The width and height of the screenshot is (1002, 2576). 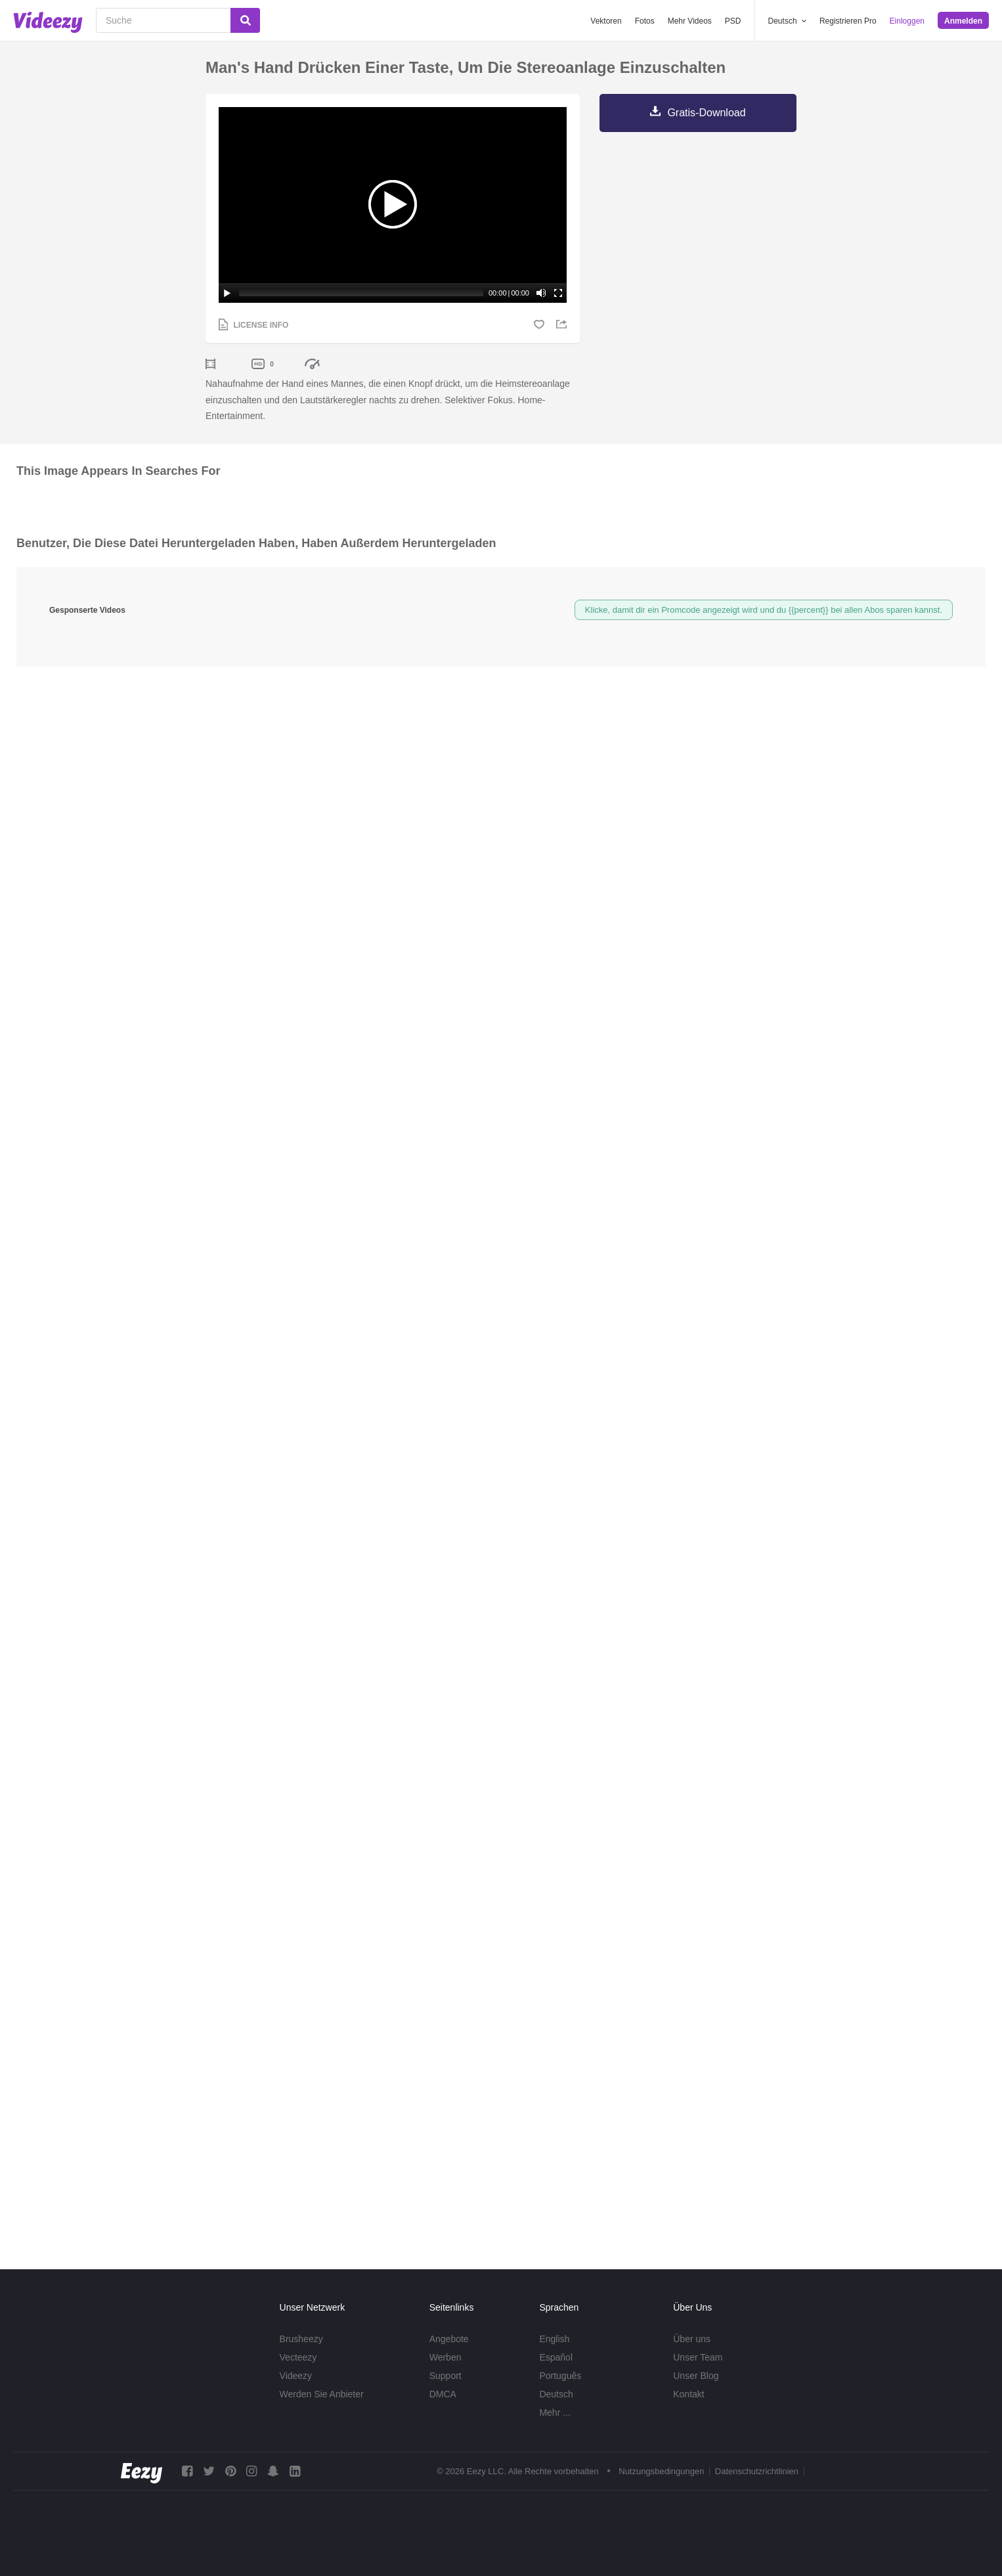 I want to click on Videezy, so click(x=296, y=2375).